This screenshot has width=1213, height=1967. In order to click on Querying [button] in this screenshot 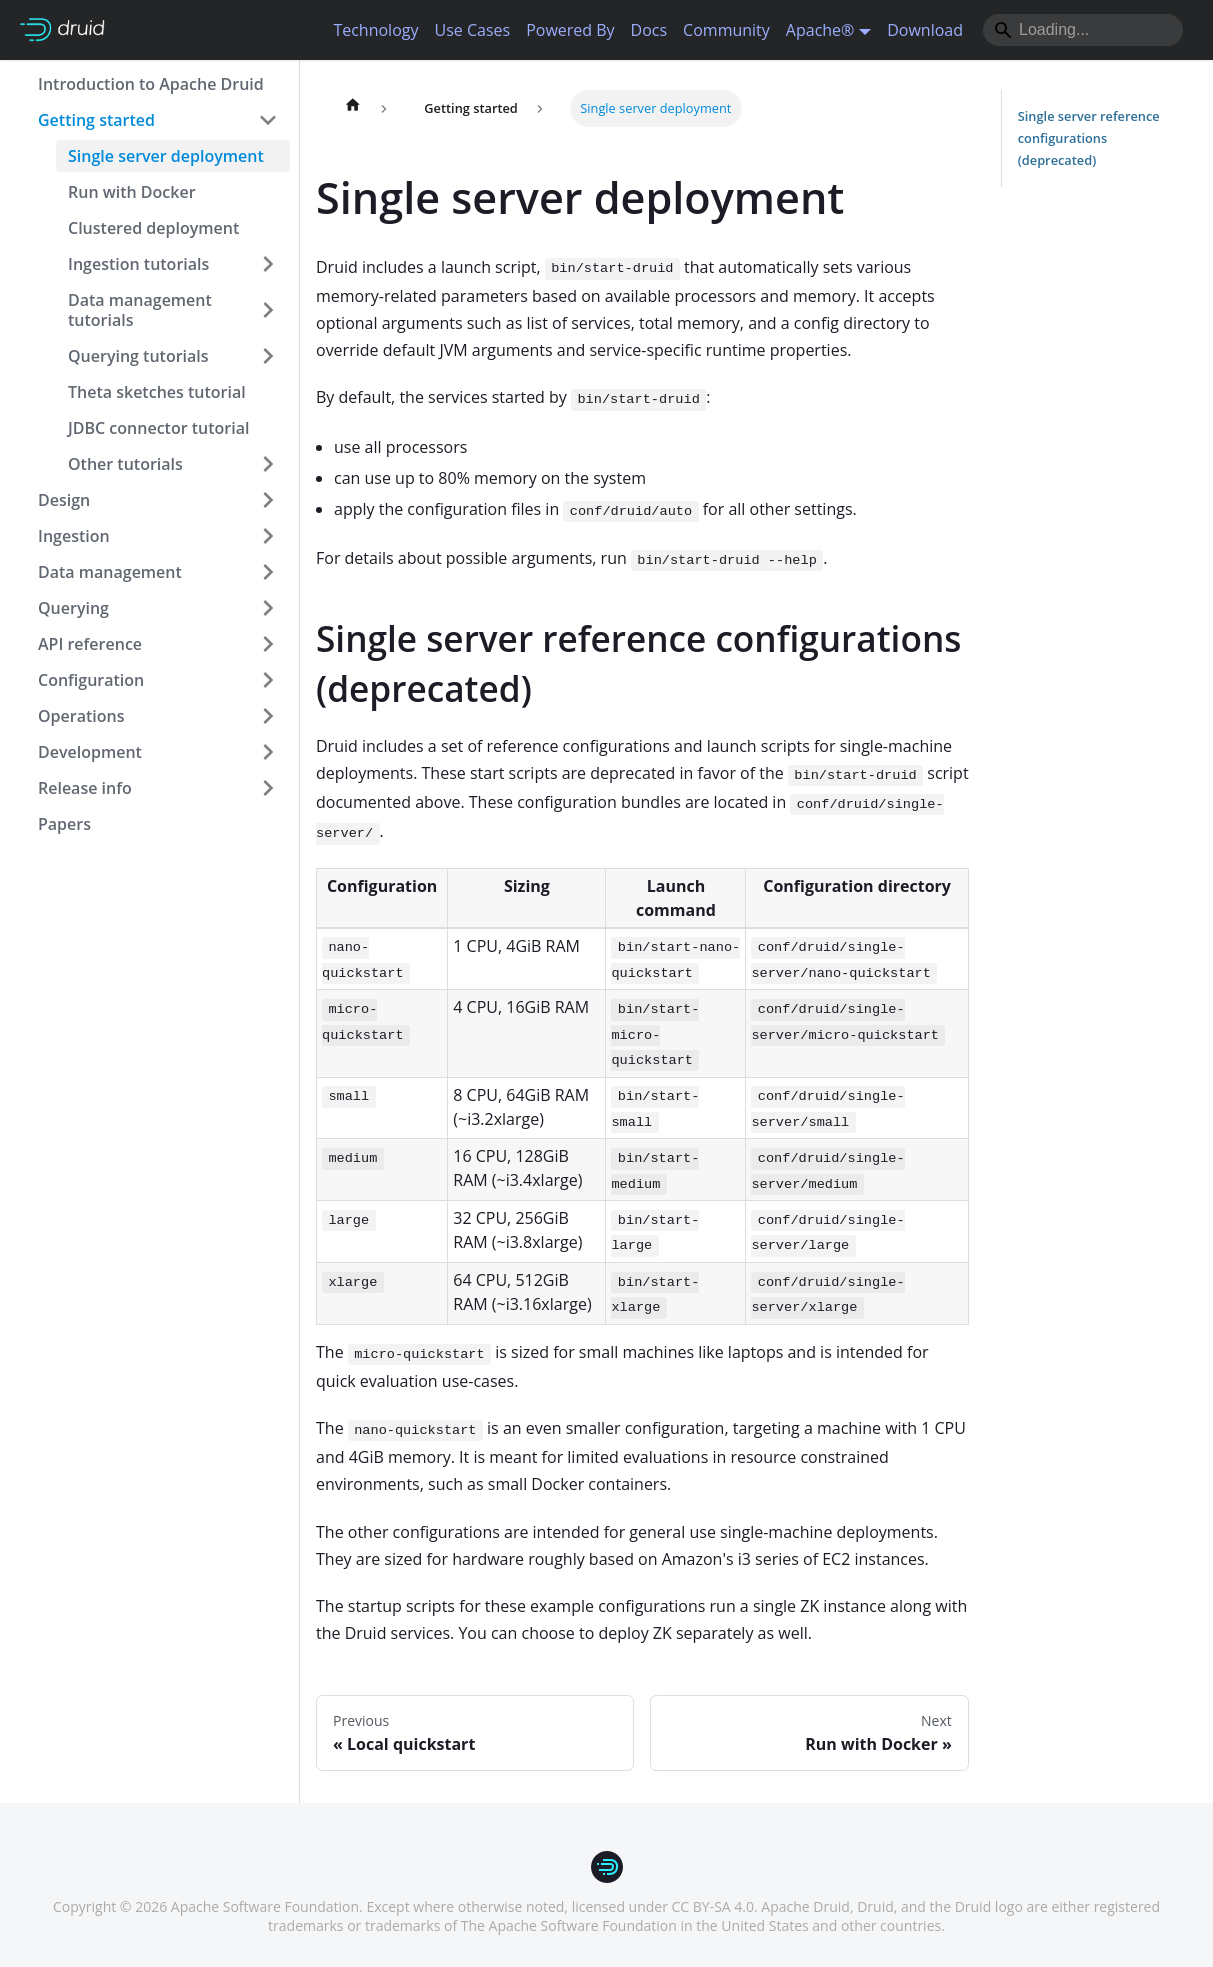, I will do `click(73, 608)`.